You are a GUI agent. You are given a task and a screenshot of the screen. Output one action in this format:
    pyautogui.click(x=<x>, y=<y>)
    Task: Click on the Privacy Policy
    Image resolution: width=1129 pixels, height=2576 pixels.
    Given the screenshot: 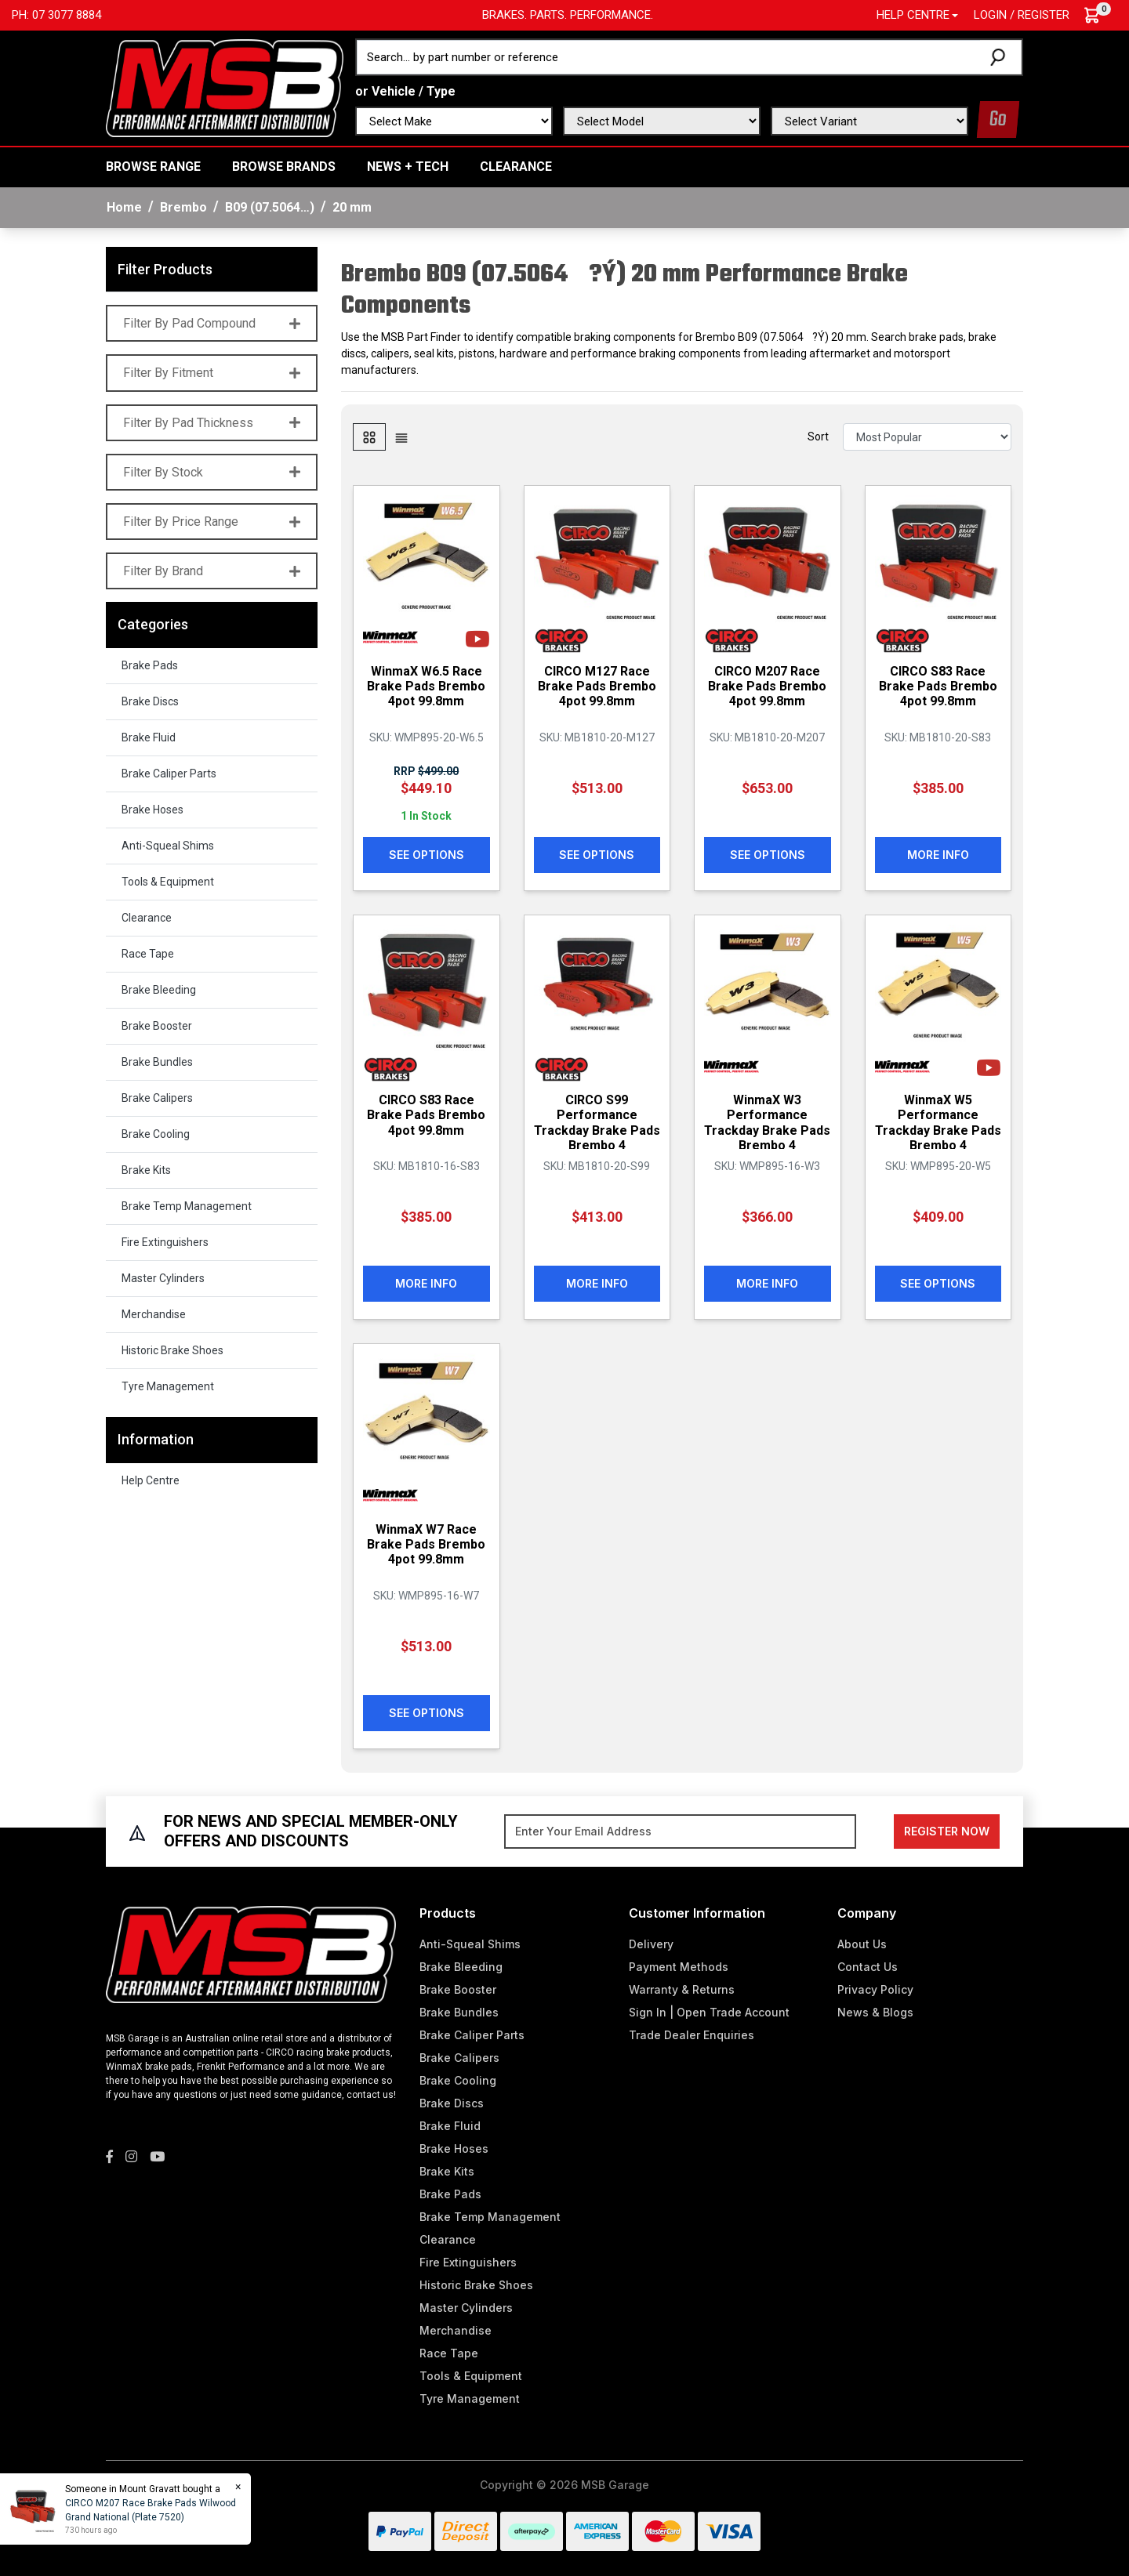 What is the action you would take?
    pyautogui.click(x=875, y=1989)
    